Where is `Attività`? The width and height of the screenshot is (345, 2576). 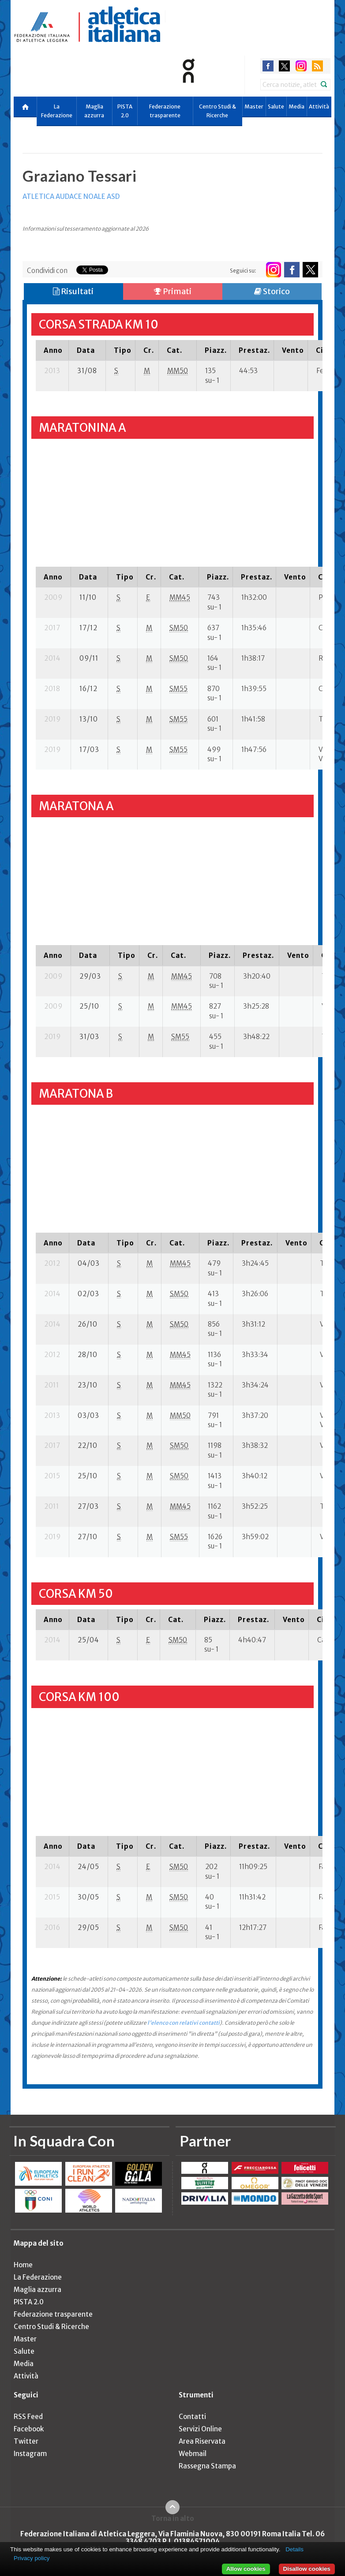 Attività is located at coordinates (319, 106).